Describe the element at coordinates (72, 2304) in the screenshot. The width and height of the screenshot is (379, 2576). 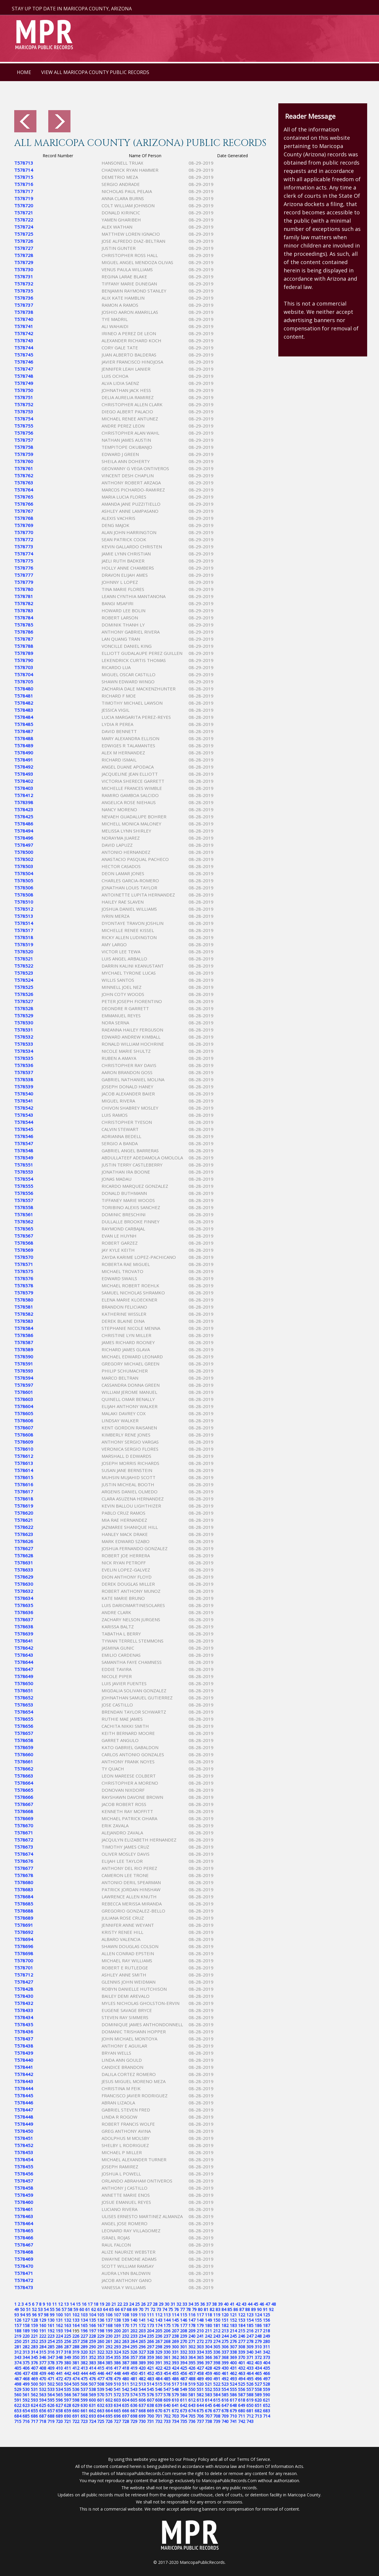
I see `14` at that location.